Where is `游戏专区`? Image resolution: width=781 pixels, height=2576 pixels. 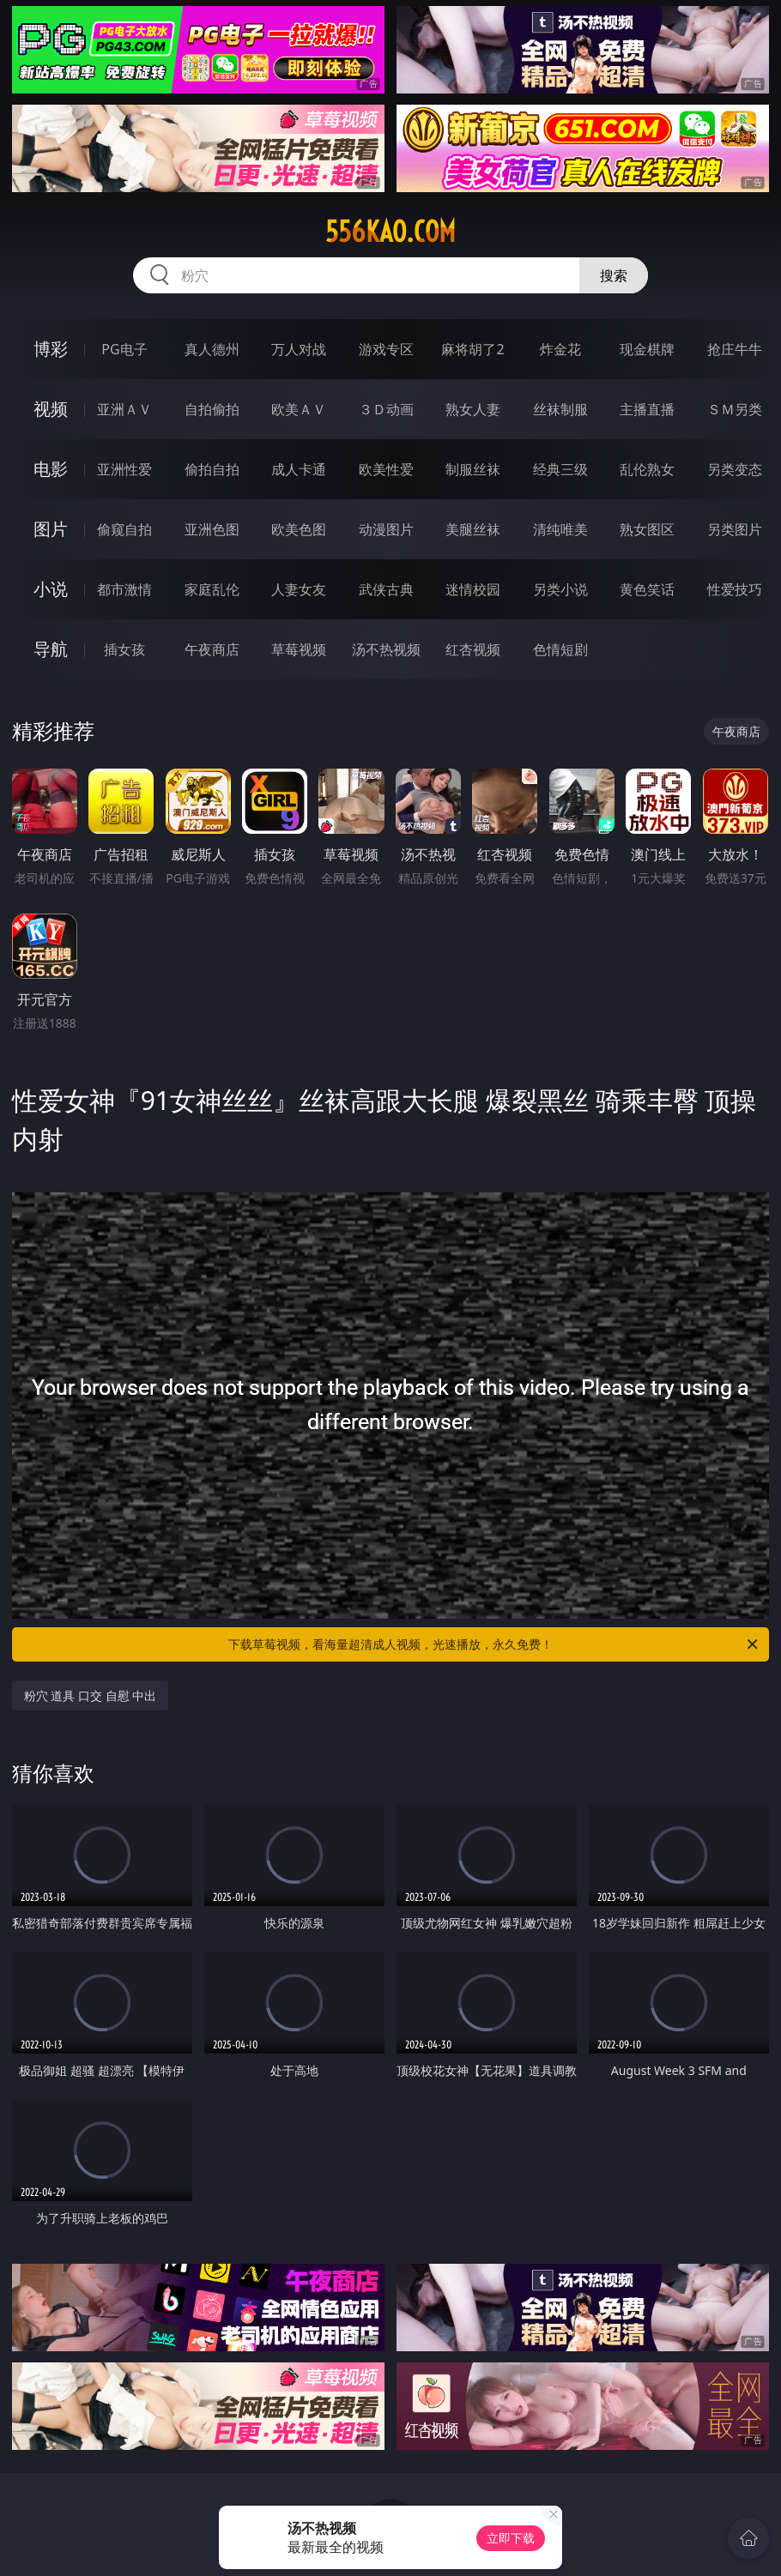
游戏专区 is located at coordinates (386, 349).